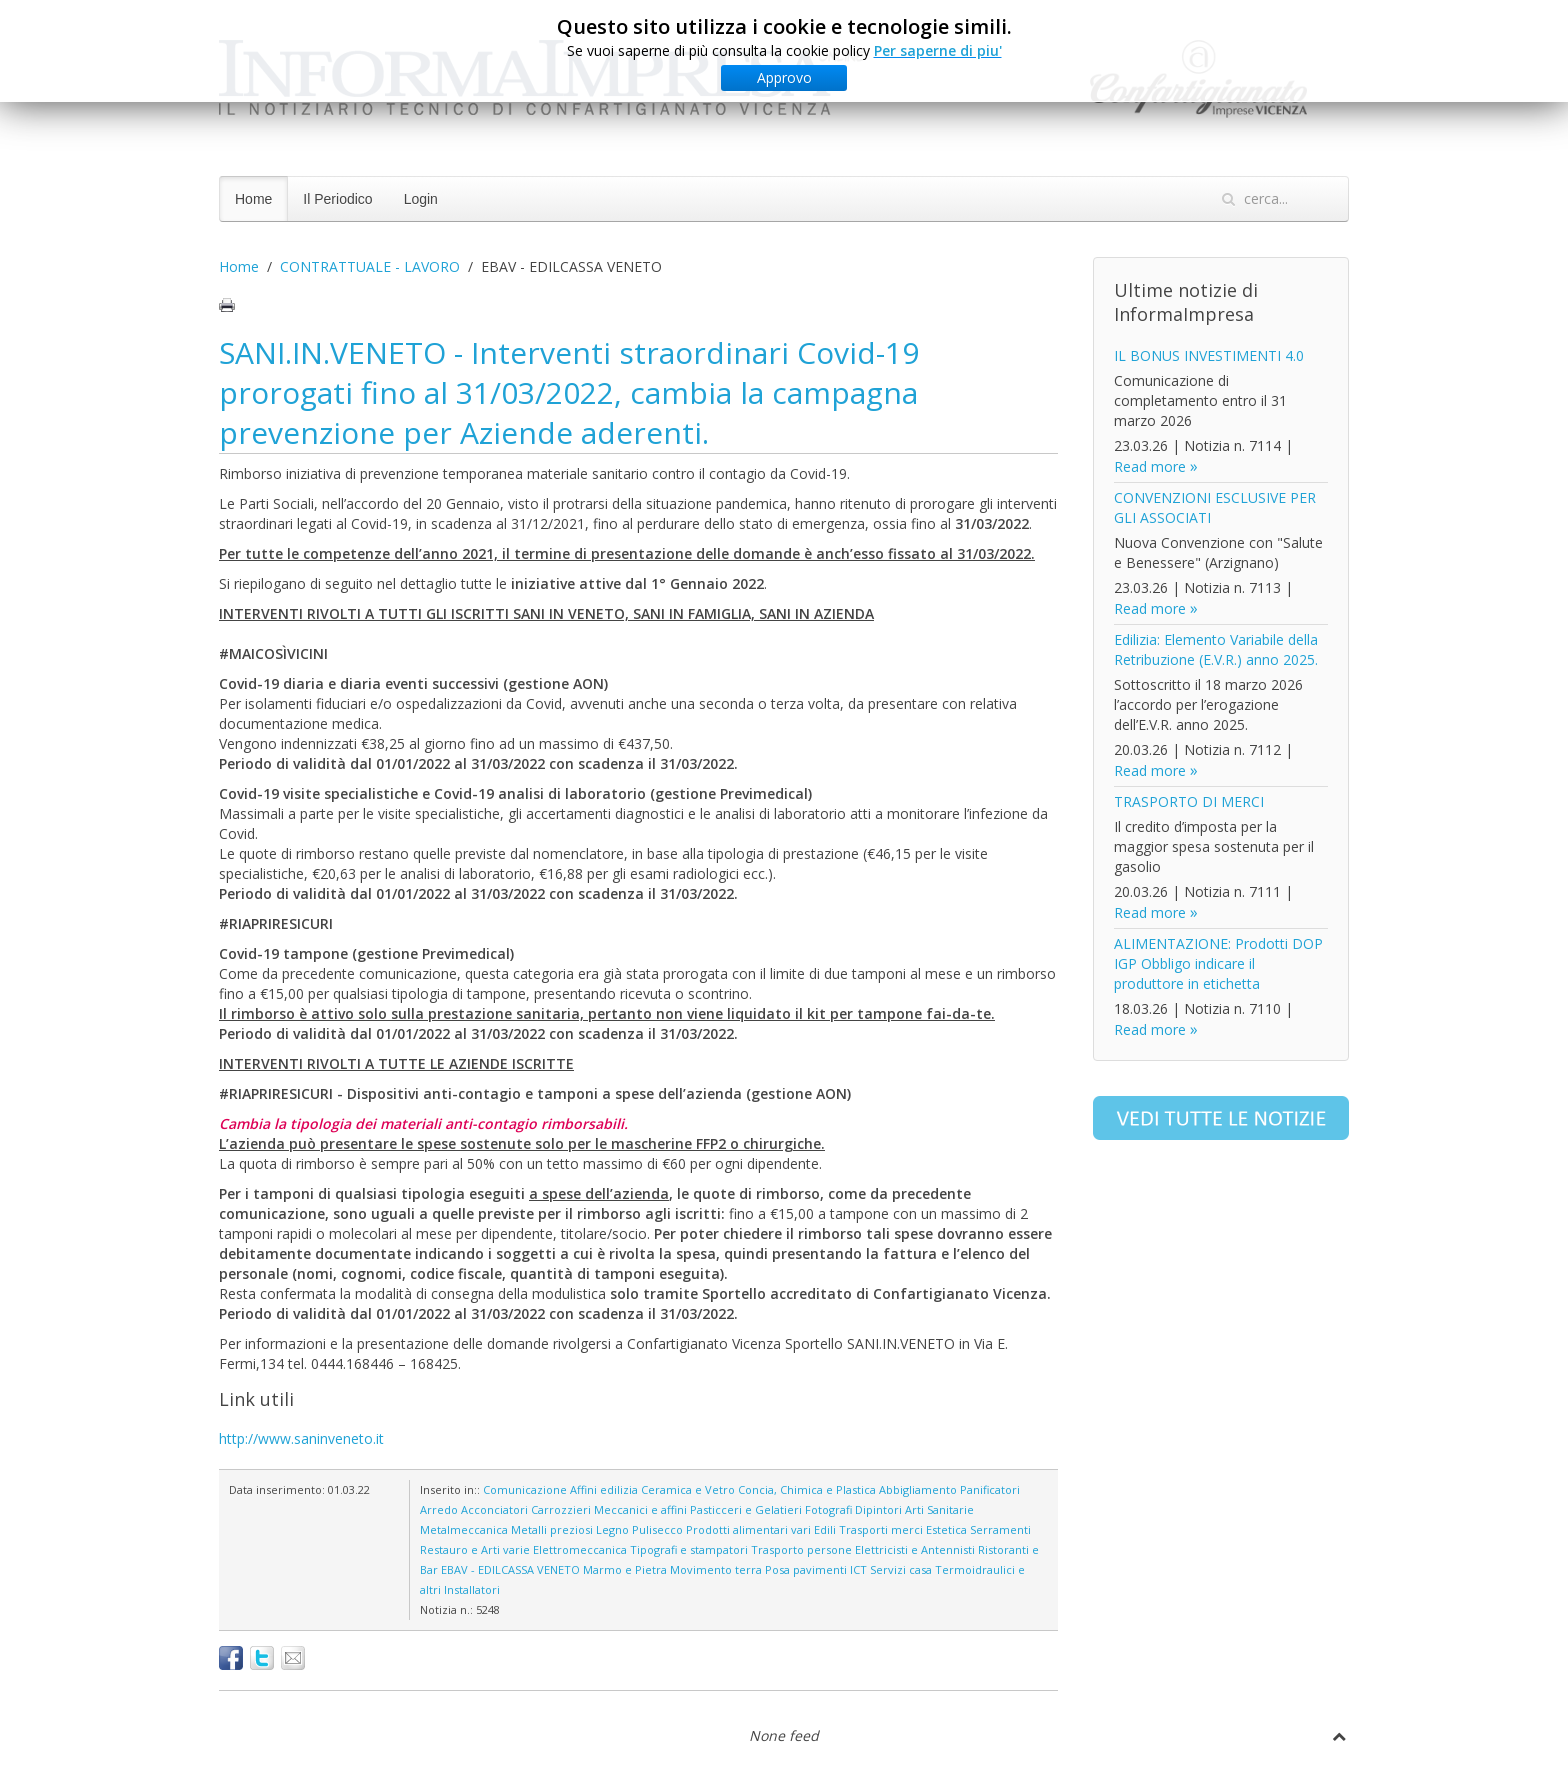 Image resolution: width=1568 pixels, height=1781 pixels. What do you see at coordinates (939, 1509) in the screenshot?
I see `Arti Sanitarie` at bounding box center [939, 1509].